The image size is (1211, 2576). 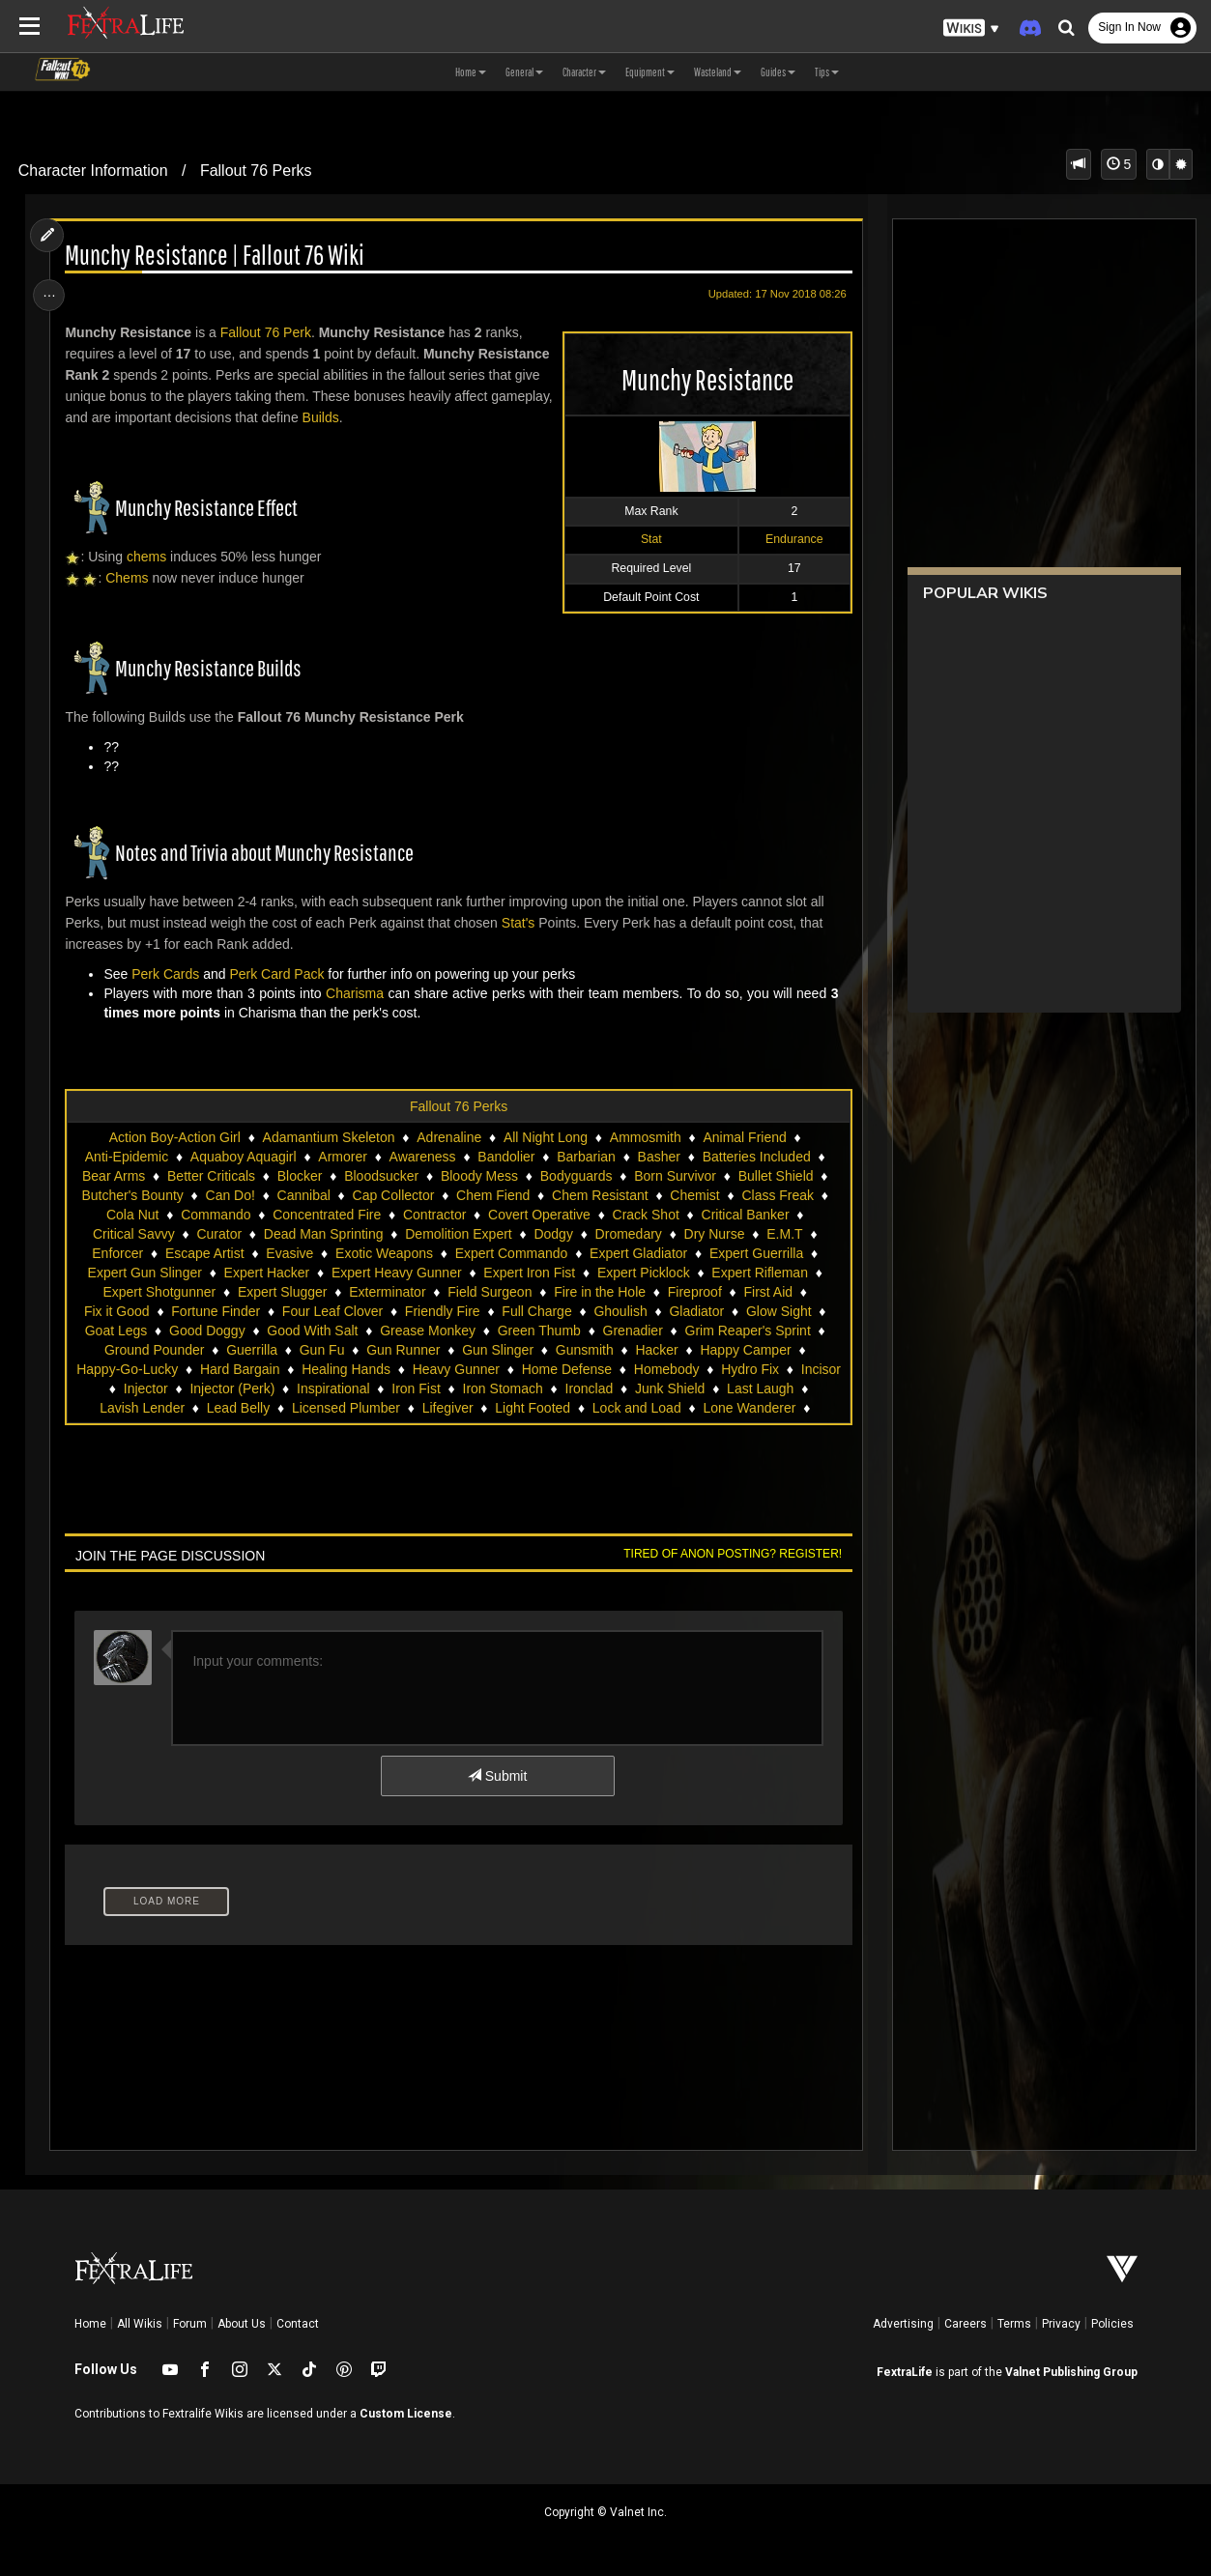 What do you see at coordinates (403, 1350) in the screenshot?
I see `Gun Runner` at bounding box center [403, 1350].